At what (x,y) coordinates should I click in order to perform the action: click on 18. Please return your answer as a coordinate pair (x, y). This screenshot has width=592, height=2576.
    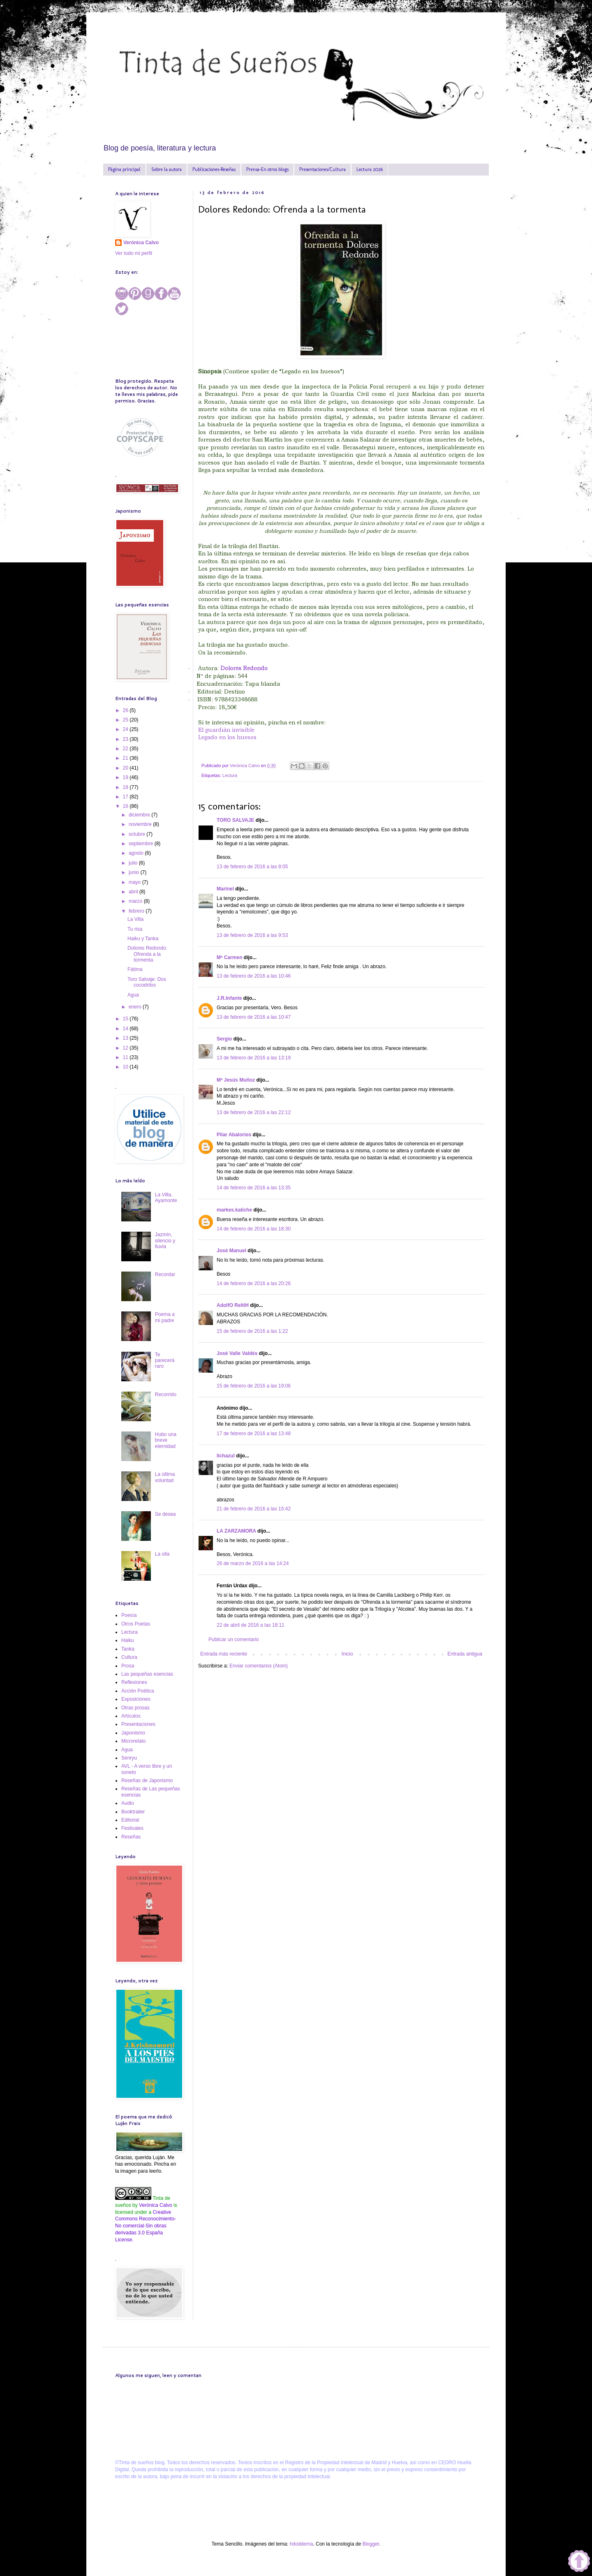
    Looking at the image, I should click on (126, 787).